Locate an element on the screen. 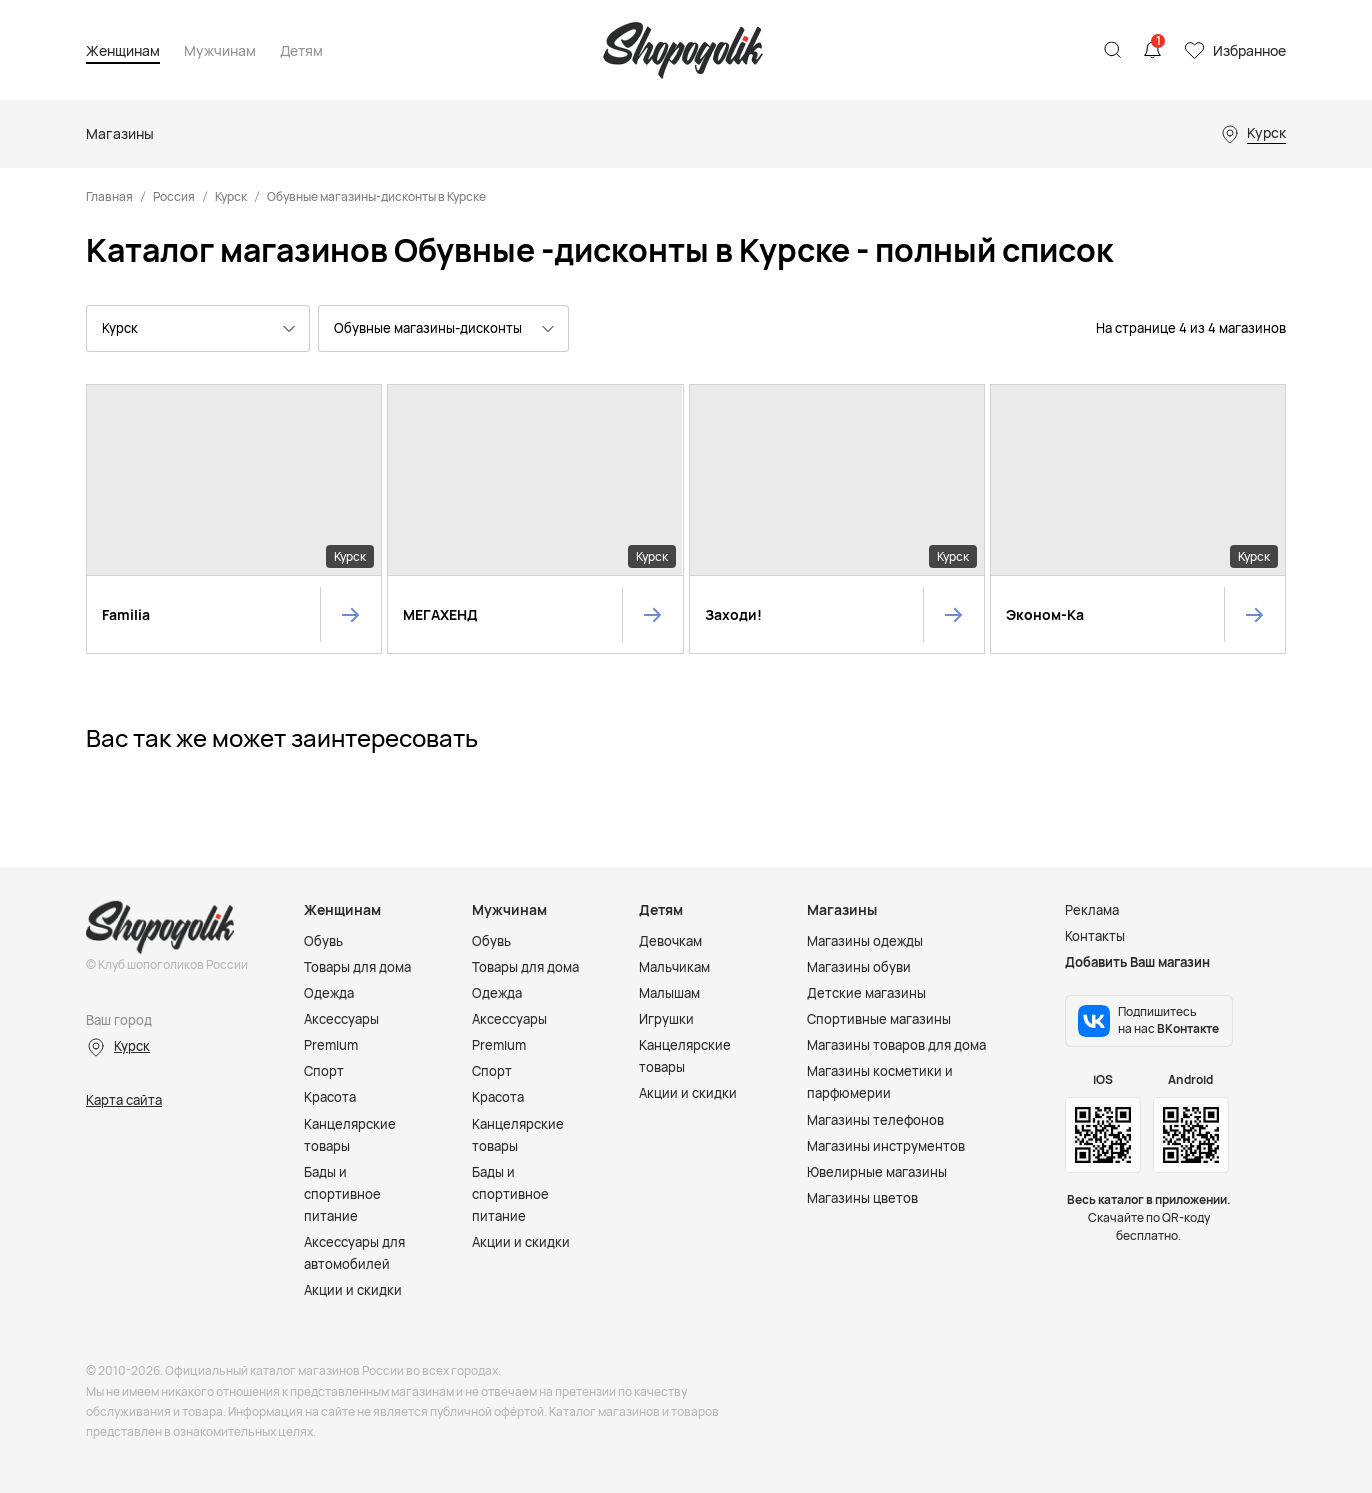  Россия is located at coordinates (174, 196).